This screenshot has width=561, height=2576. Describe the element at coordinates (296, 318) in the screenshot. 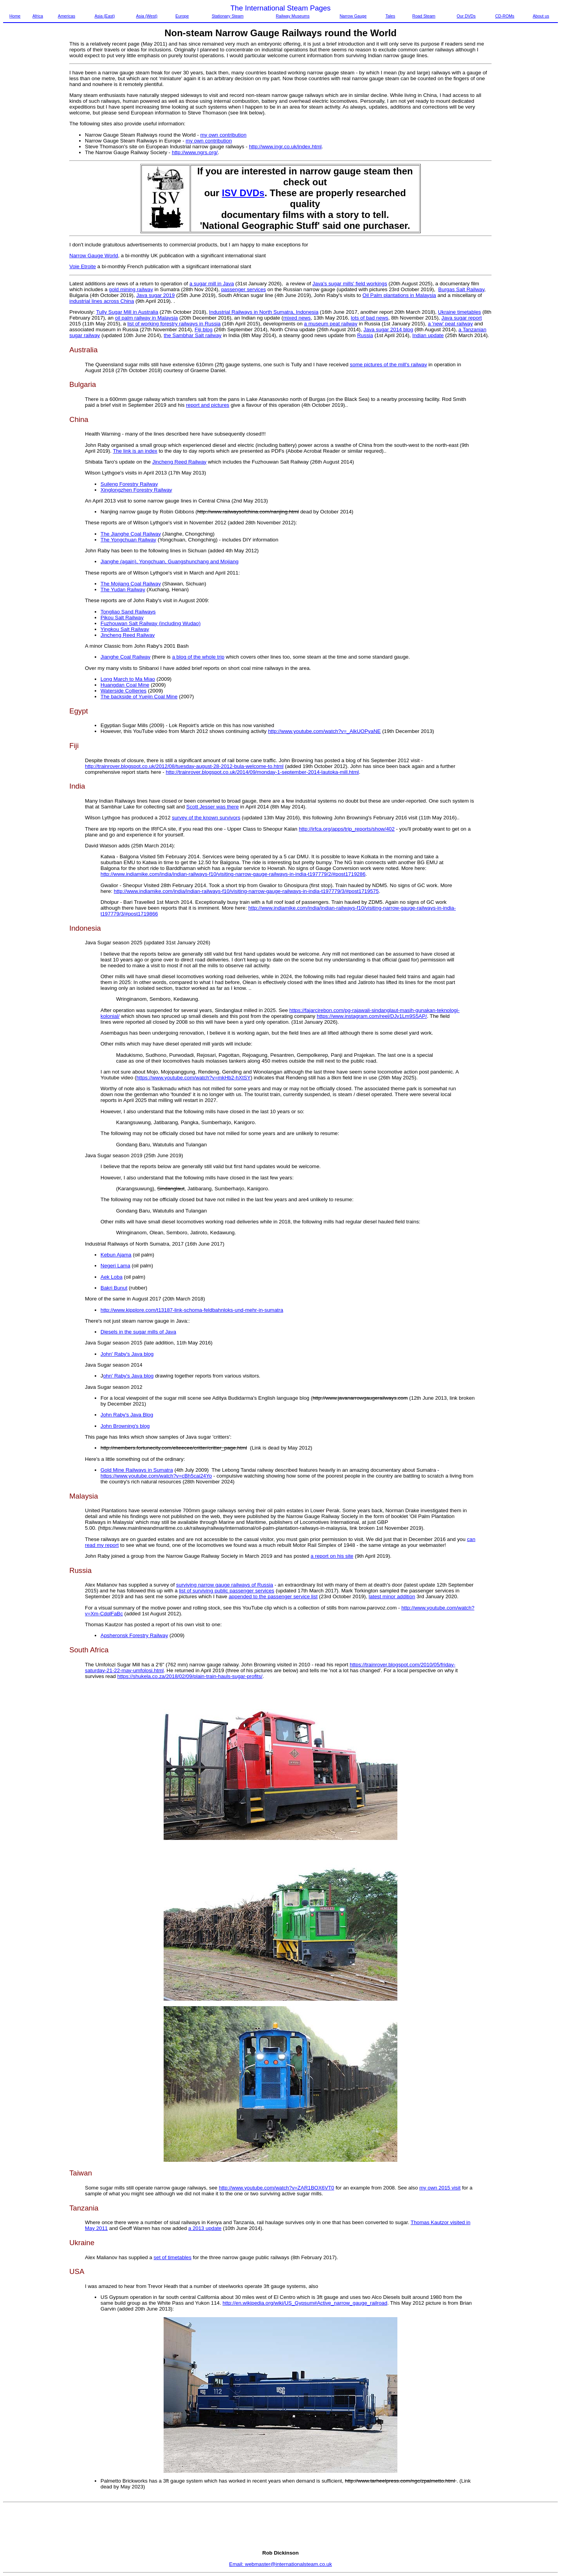

I see `mixed news` at that location.